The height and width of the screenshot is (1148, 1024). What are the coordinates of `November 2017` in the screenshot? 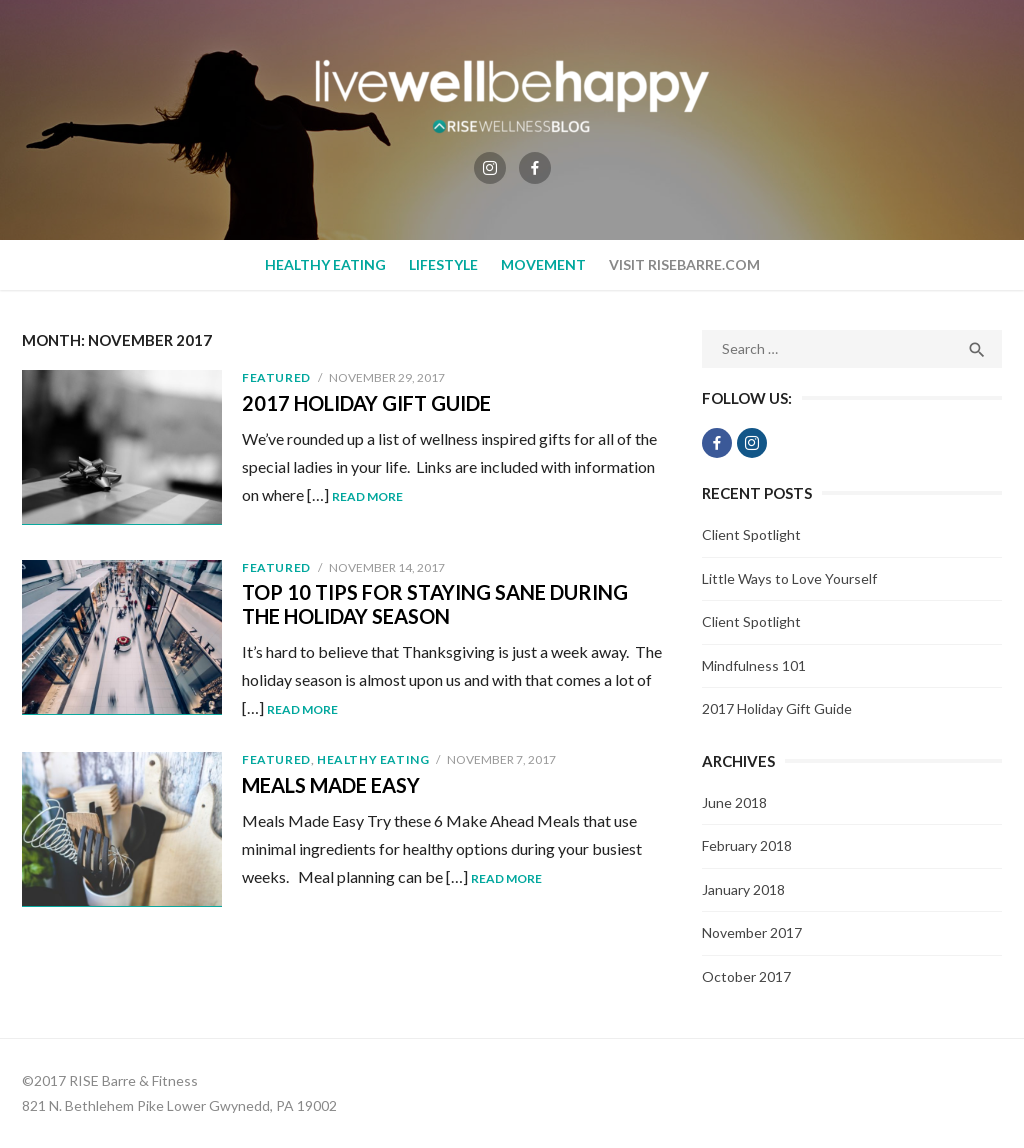 It's located at (752, 932).